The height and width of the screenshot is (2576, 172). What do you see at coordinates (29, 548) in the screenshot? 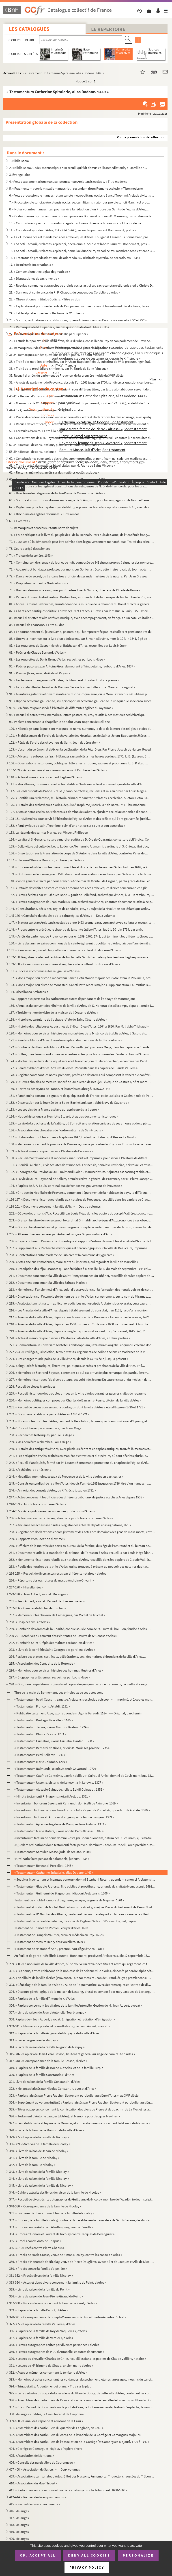
I see `73. Cours abrégé des sciences` at bounding box center [29, 548].